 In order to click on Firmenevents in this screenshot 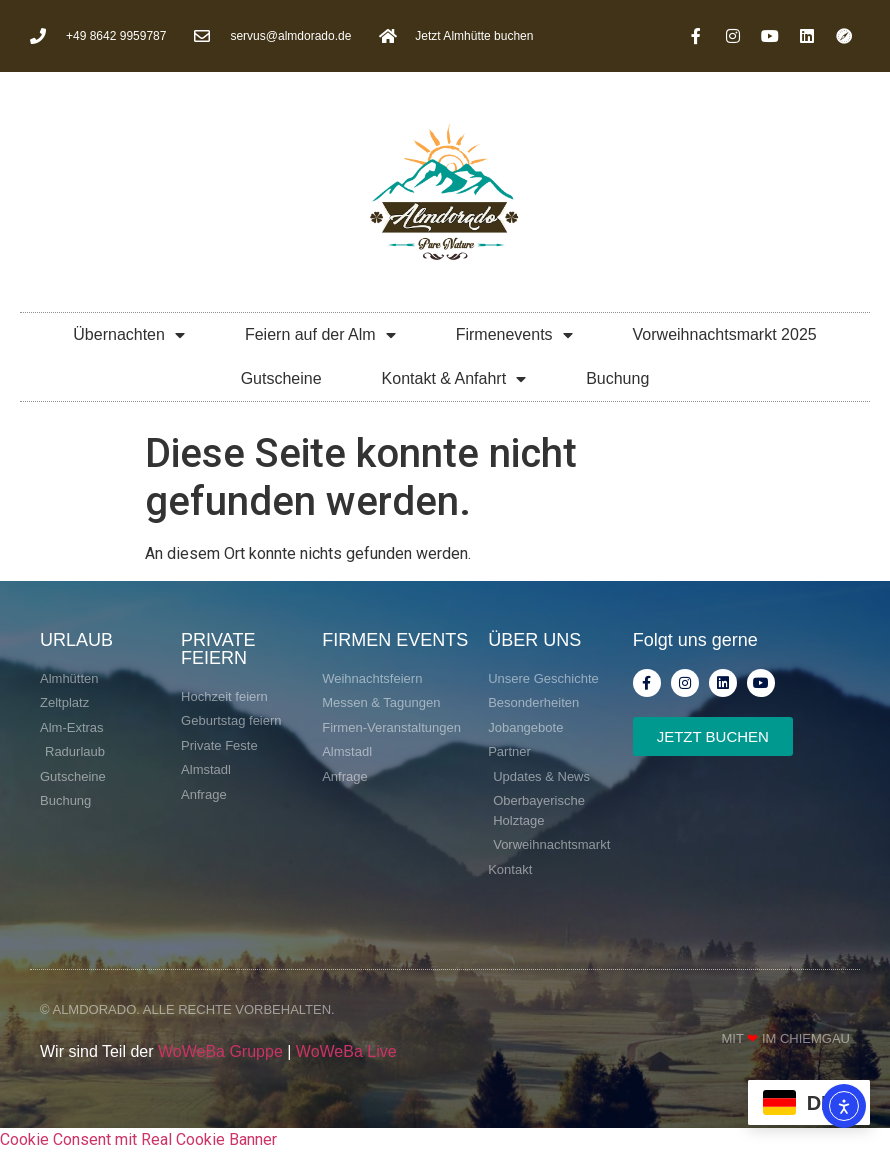, I will do `click(514, 335)`.